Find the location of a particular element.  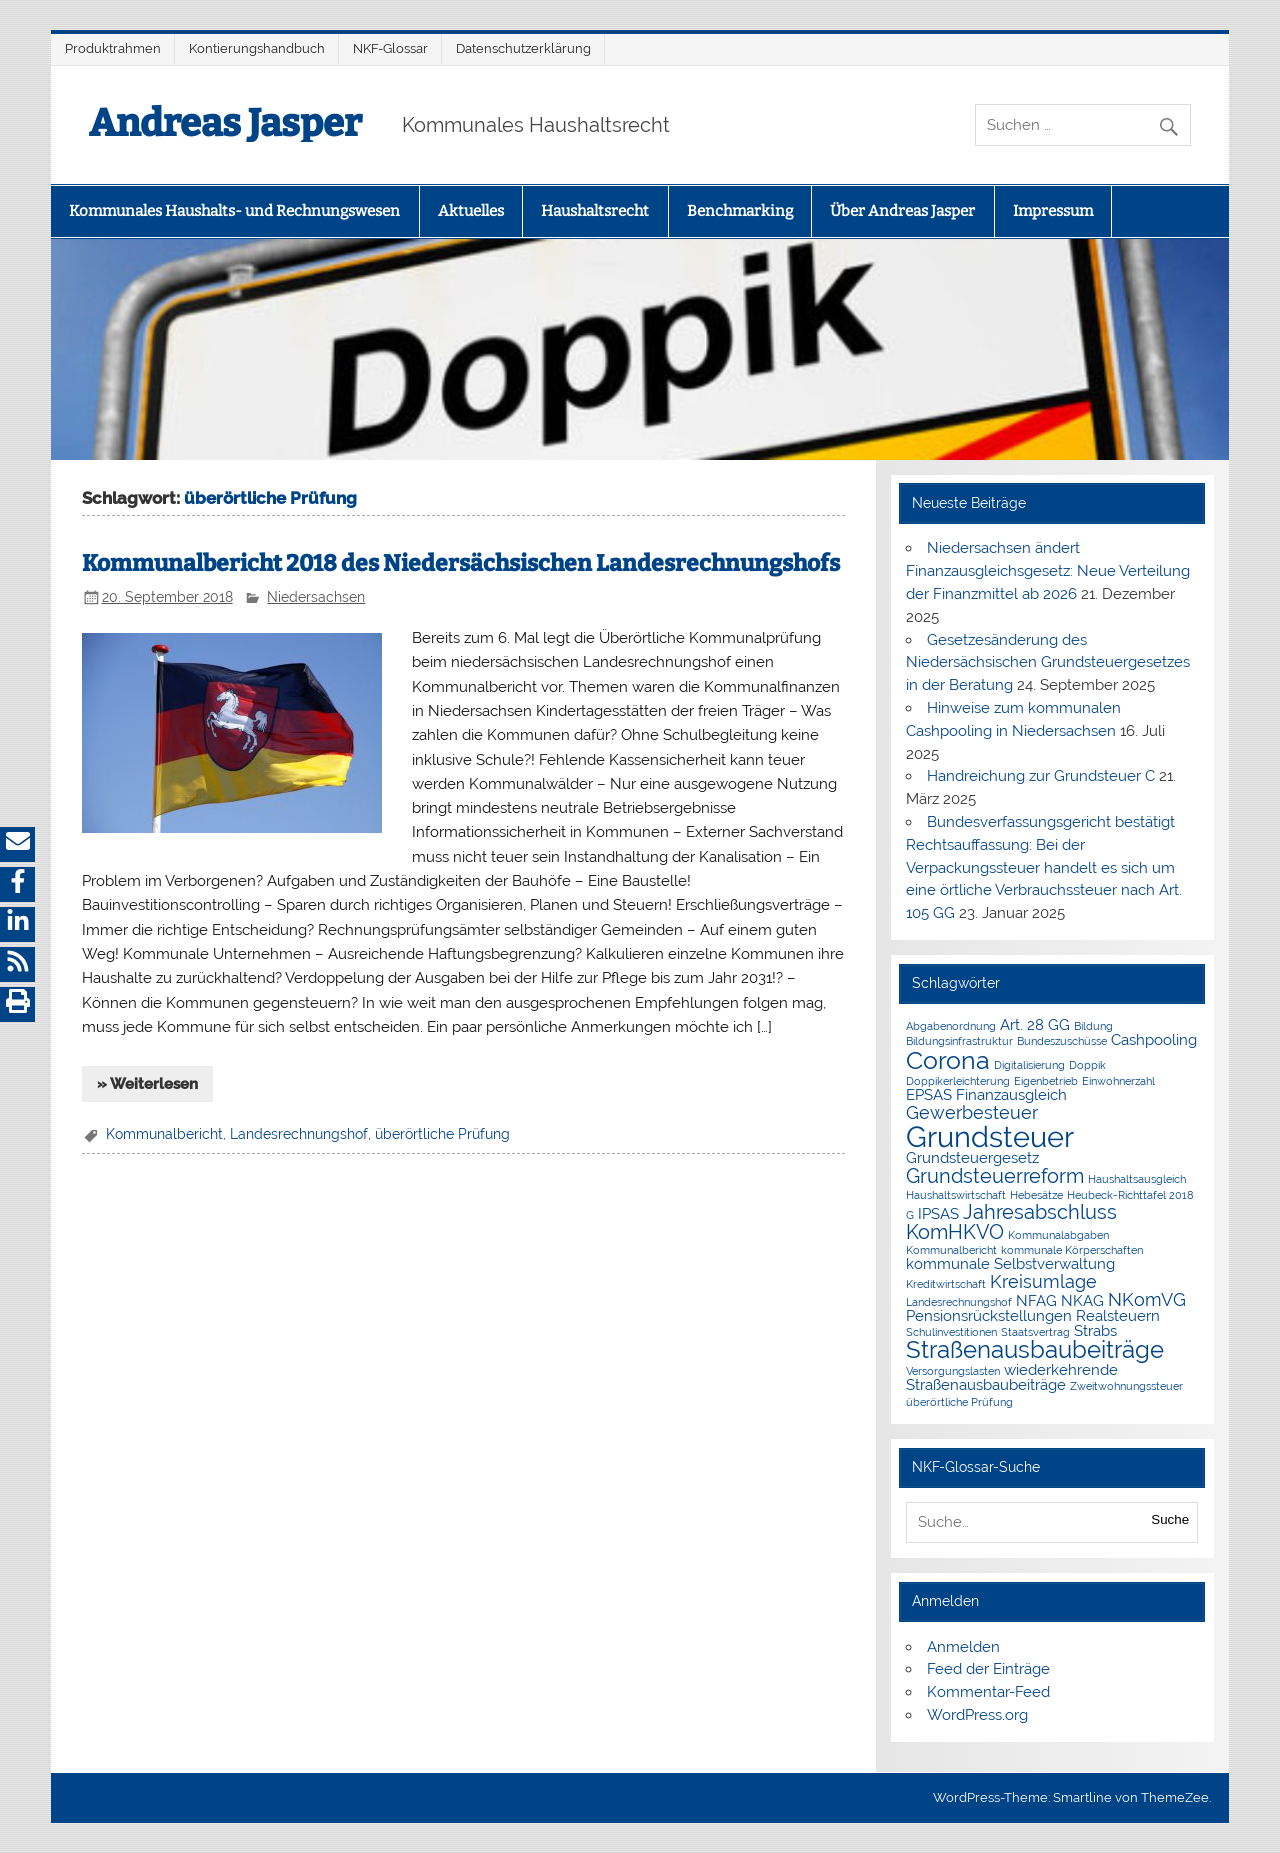

Kommunalabgaben [Kommunalabgaben (1 Eintrag)] is located at coordinates (1058, 1235).